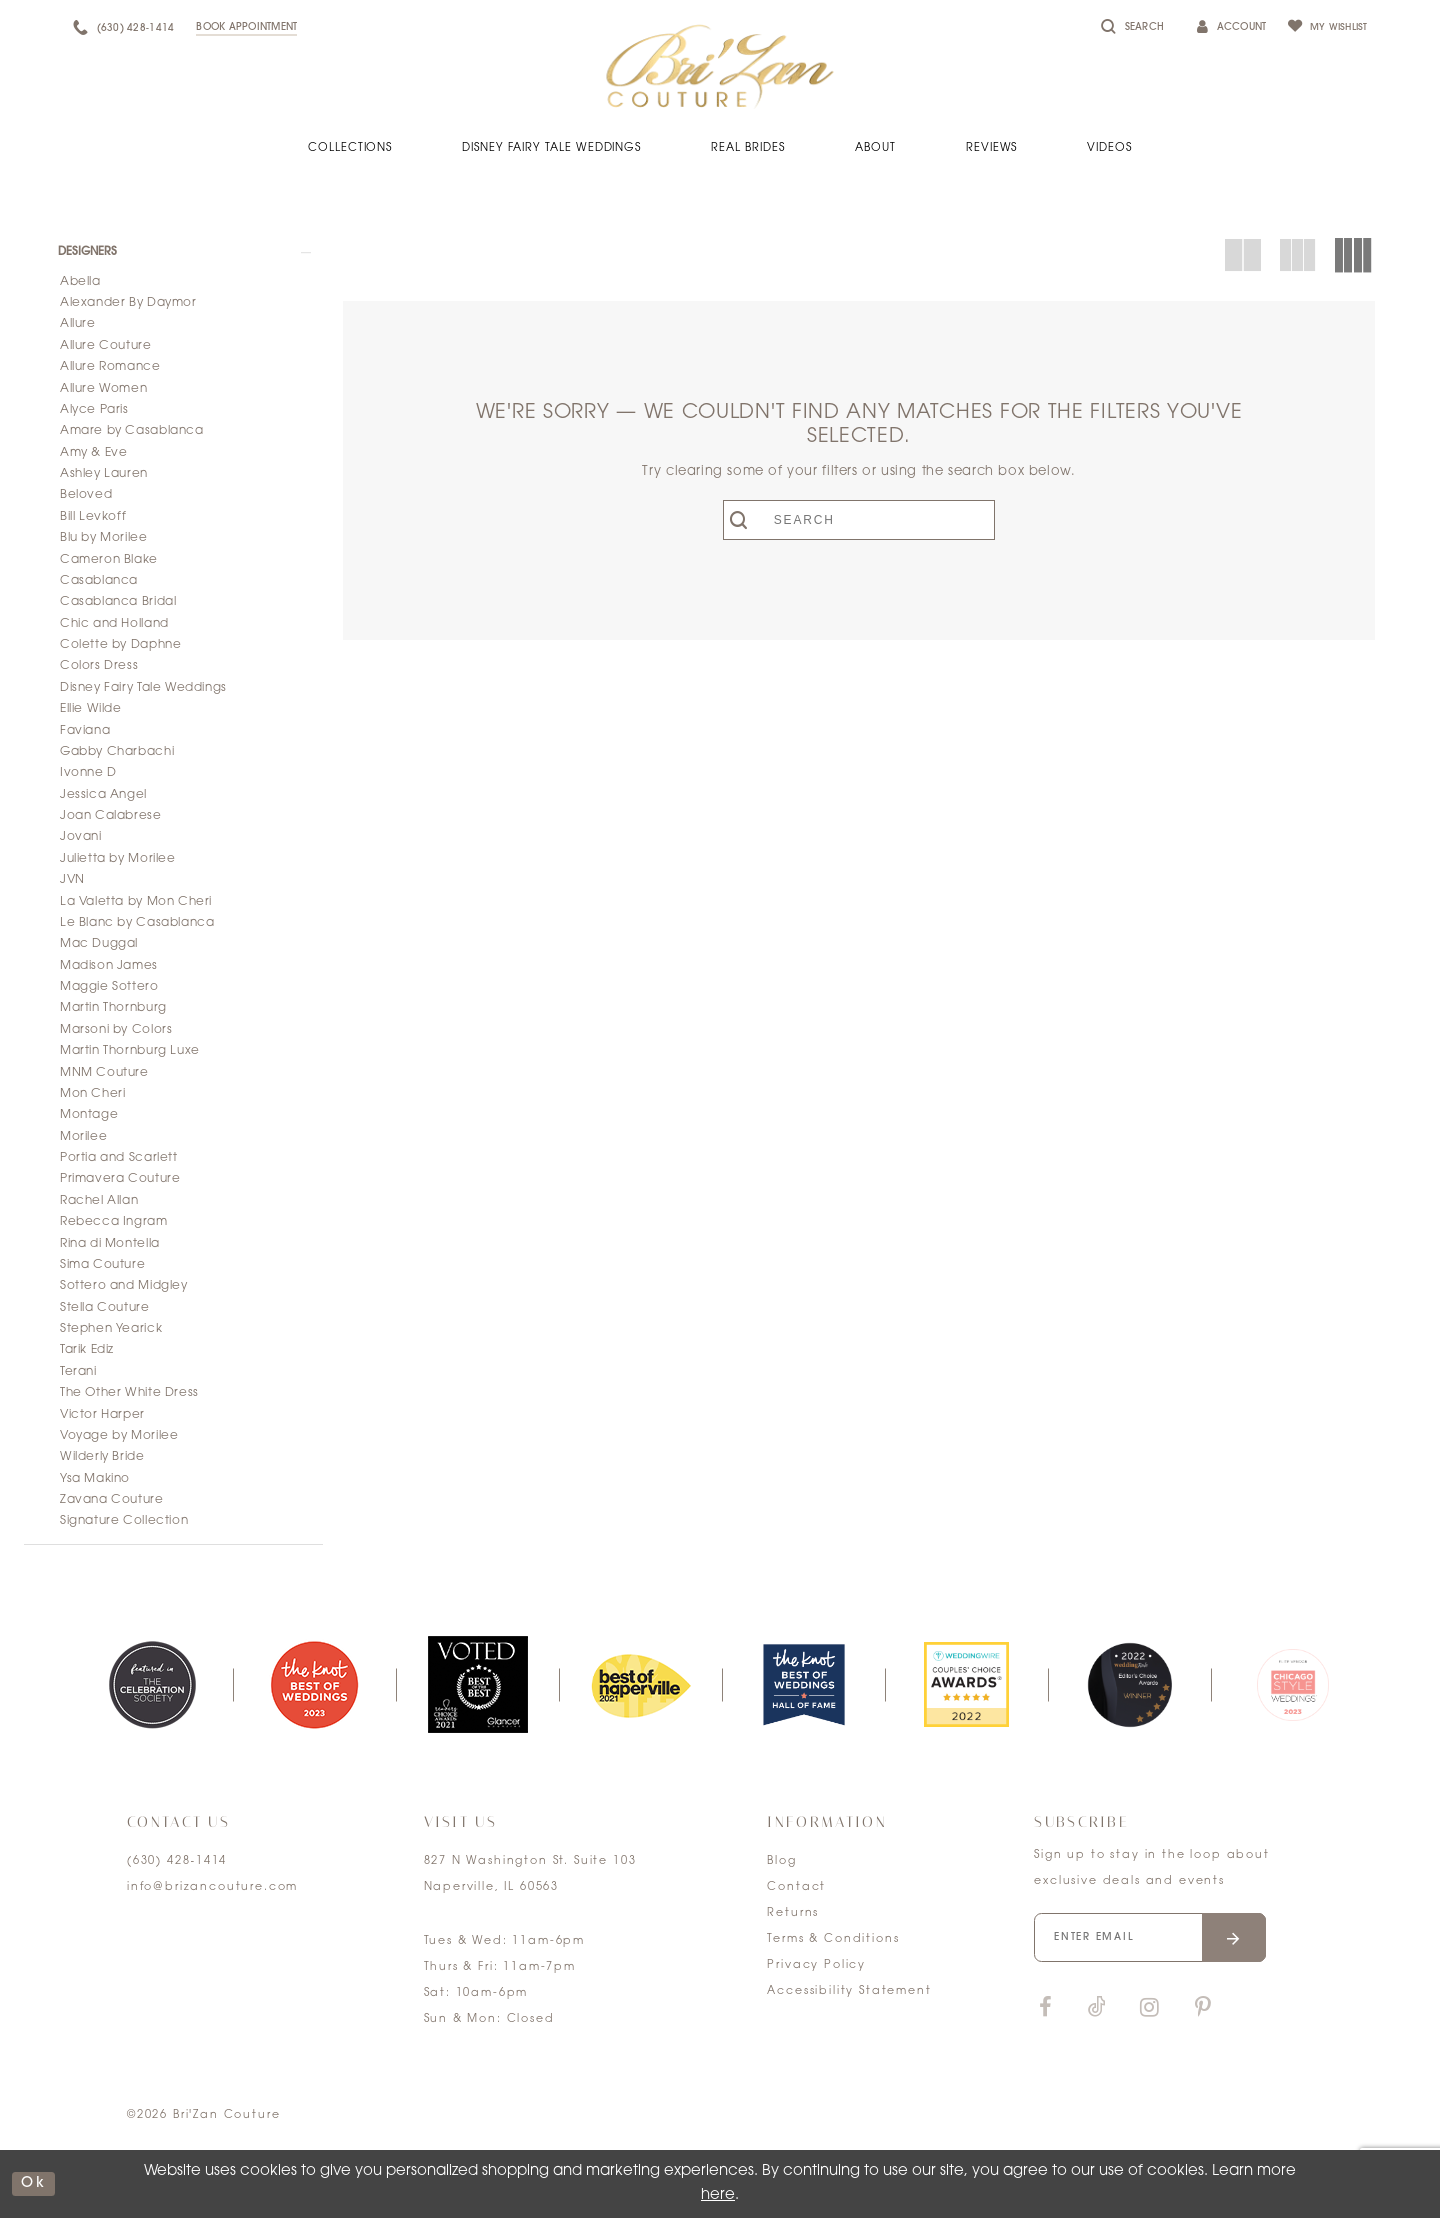 The height and width of the screenshot is (2222, 1440). Describe the element at coordinates (859, 520) in the screenshot. I see `[Enter search text]` at that location.